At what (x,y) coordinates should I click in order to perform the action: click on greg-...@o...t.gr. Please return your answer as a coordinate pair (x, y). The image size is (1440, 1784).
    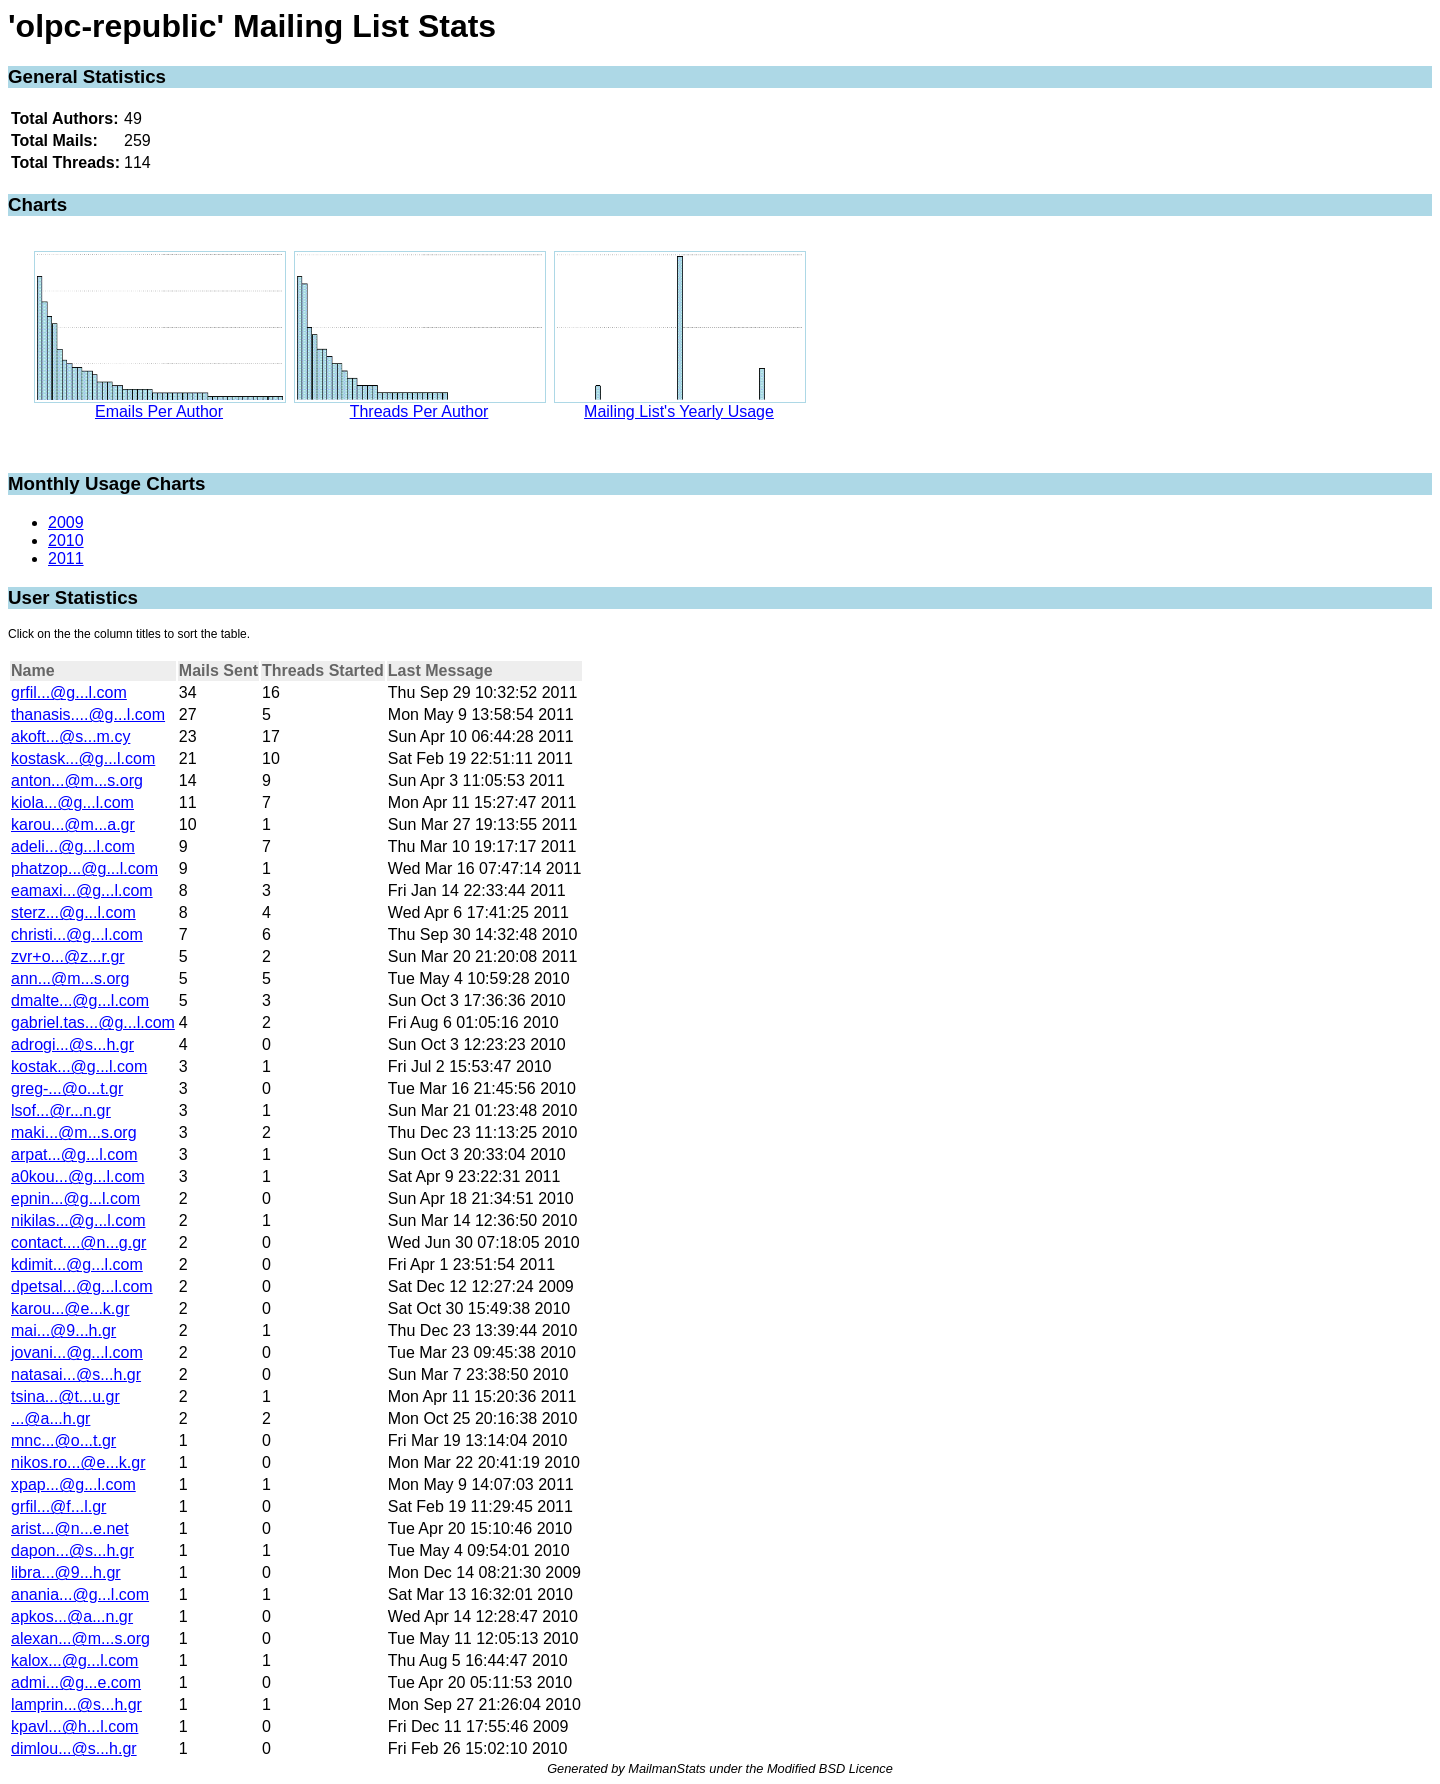
    Looking at the image, I should click on (67, 1088).